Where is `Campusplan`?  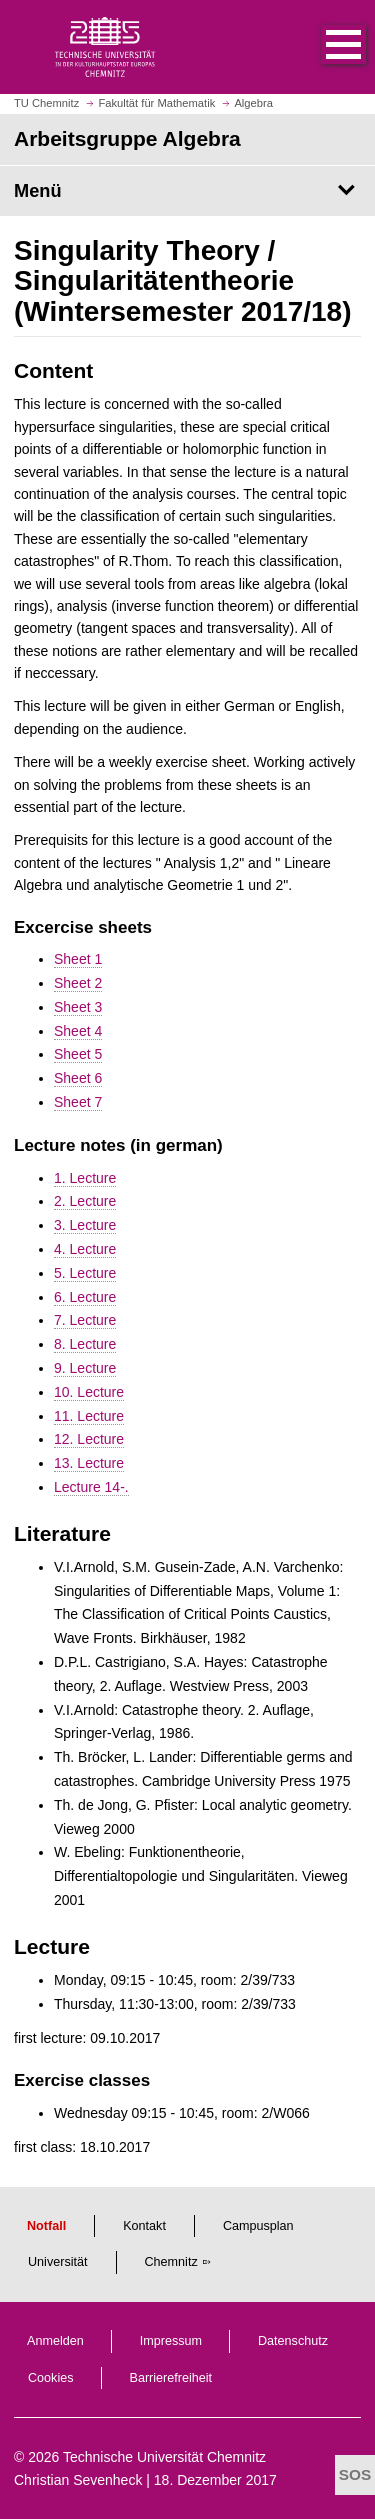
Campusplan is located at coordinates (258, 2226).